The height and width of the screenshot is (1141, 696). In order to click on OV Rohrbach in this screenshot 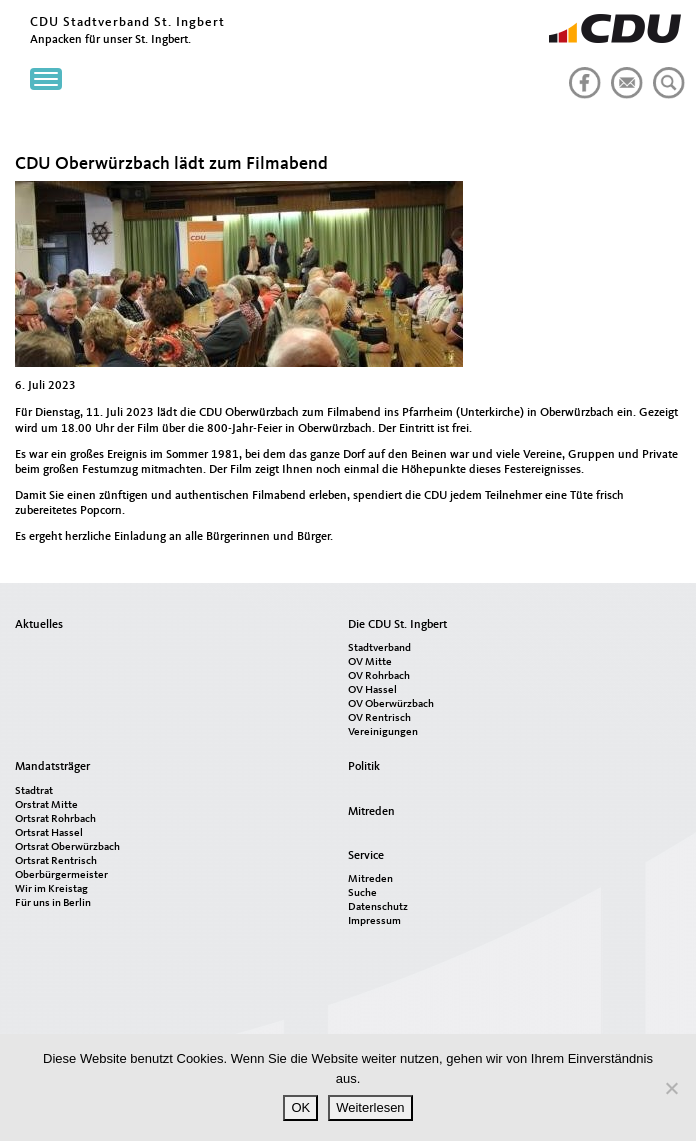, I will do `click(379, 676)`.